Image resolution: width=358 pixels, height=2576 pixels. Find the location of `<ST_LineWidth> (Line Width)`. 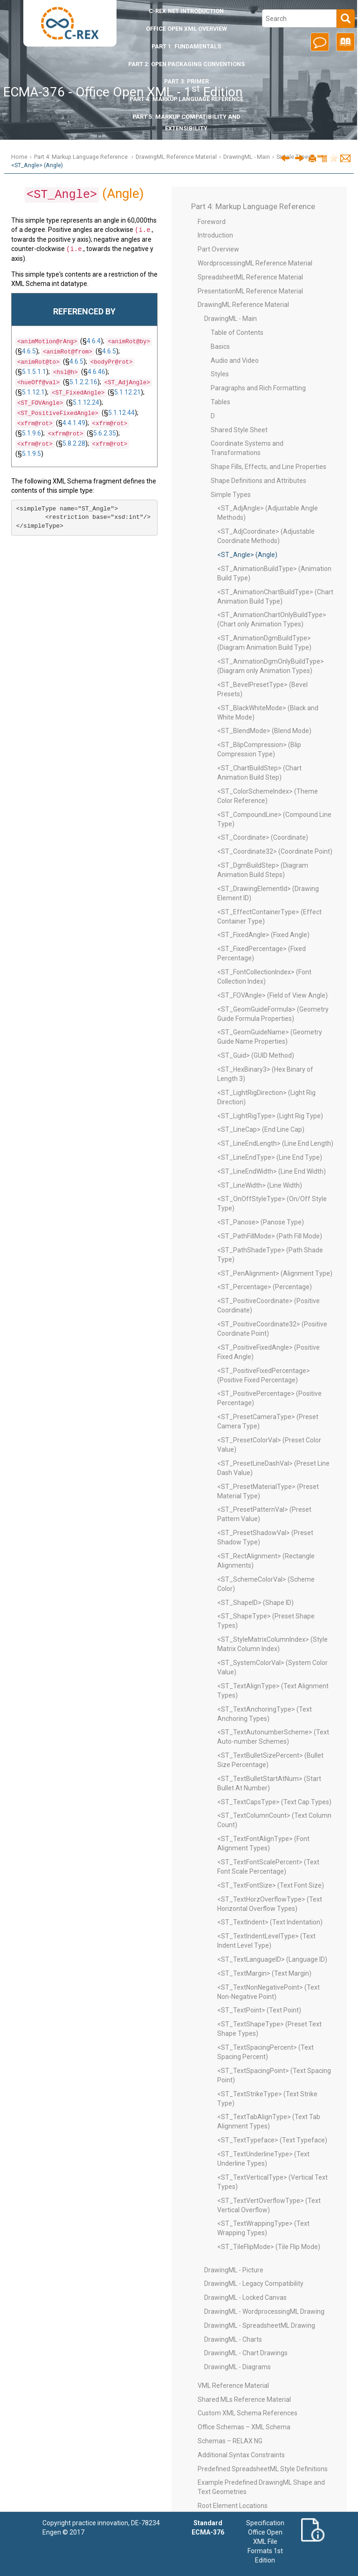

<ST_LineWidth> (Line Width) is located at coordinates (259, 1185).